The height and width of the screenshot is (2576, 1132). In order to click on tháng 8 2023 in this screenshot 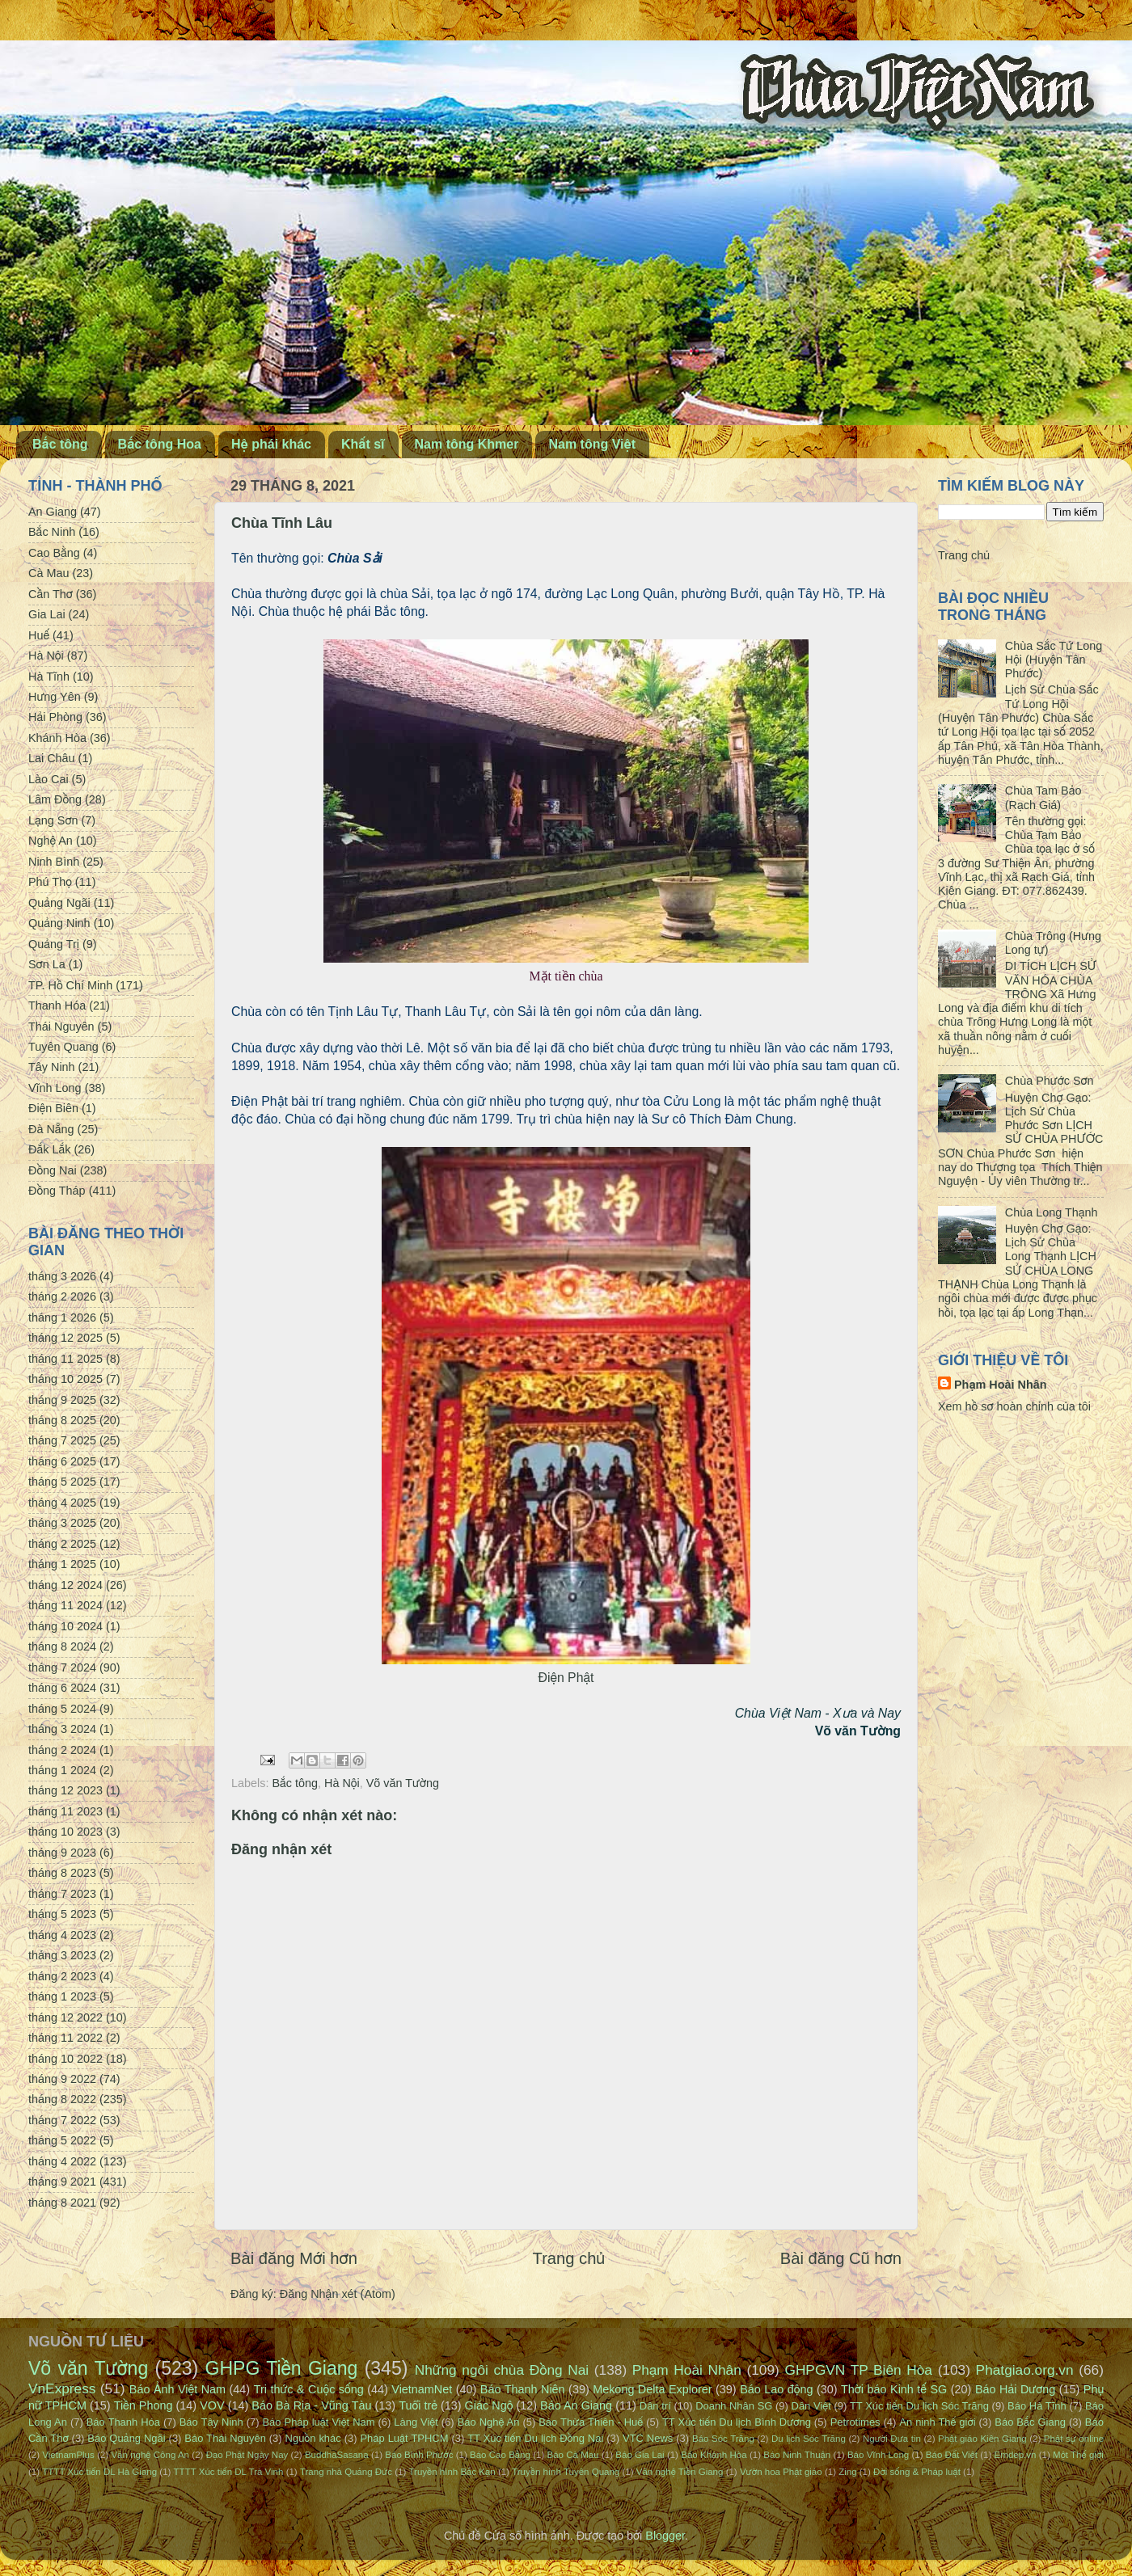, I will do `click(62, 1872)`.